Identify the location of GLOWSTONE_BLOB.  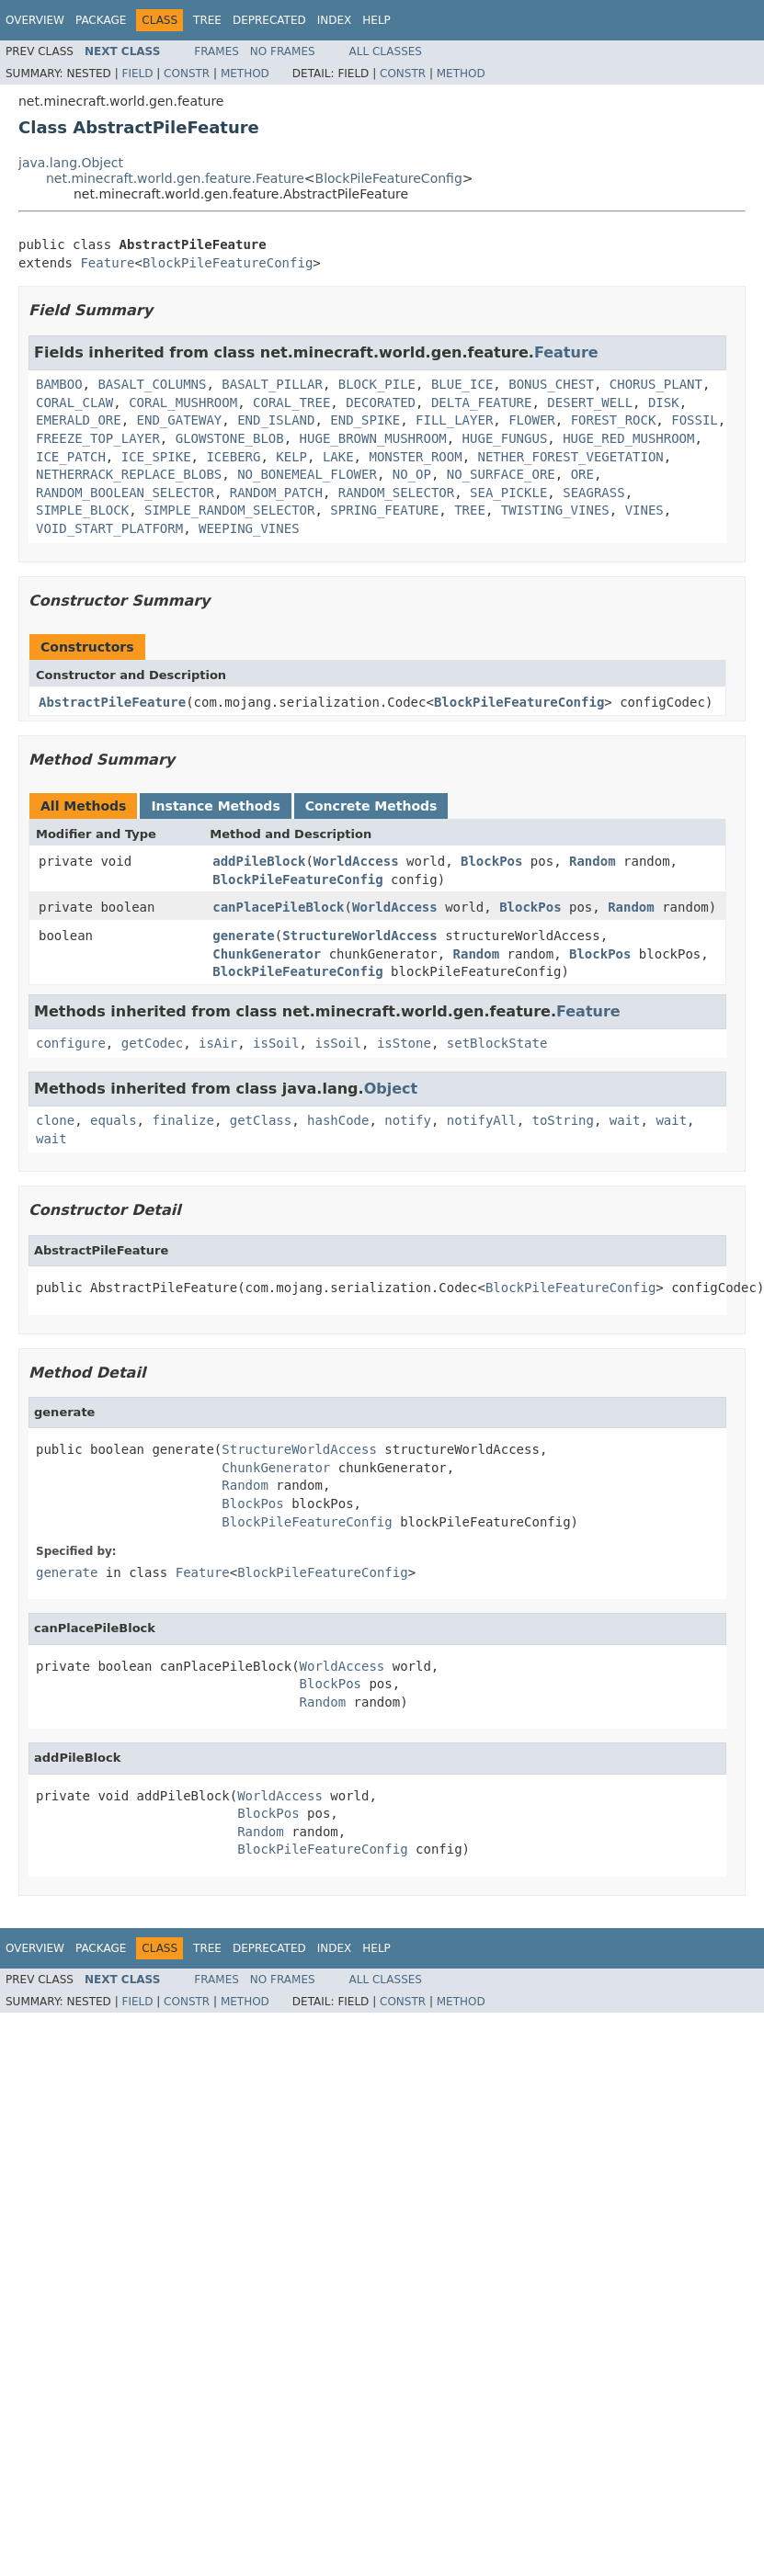
(230, 438).